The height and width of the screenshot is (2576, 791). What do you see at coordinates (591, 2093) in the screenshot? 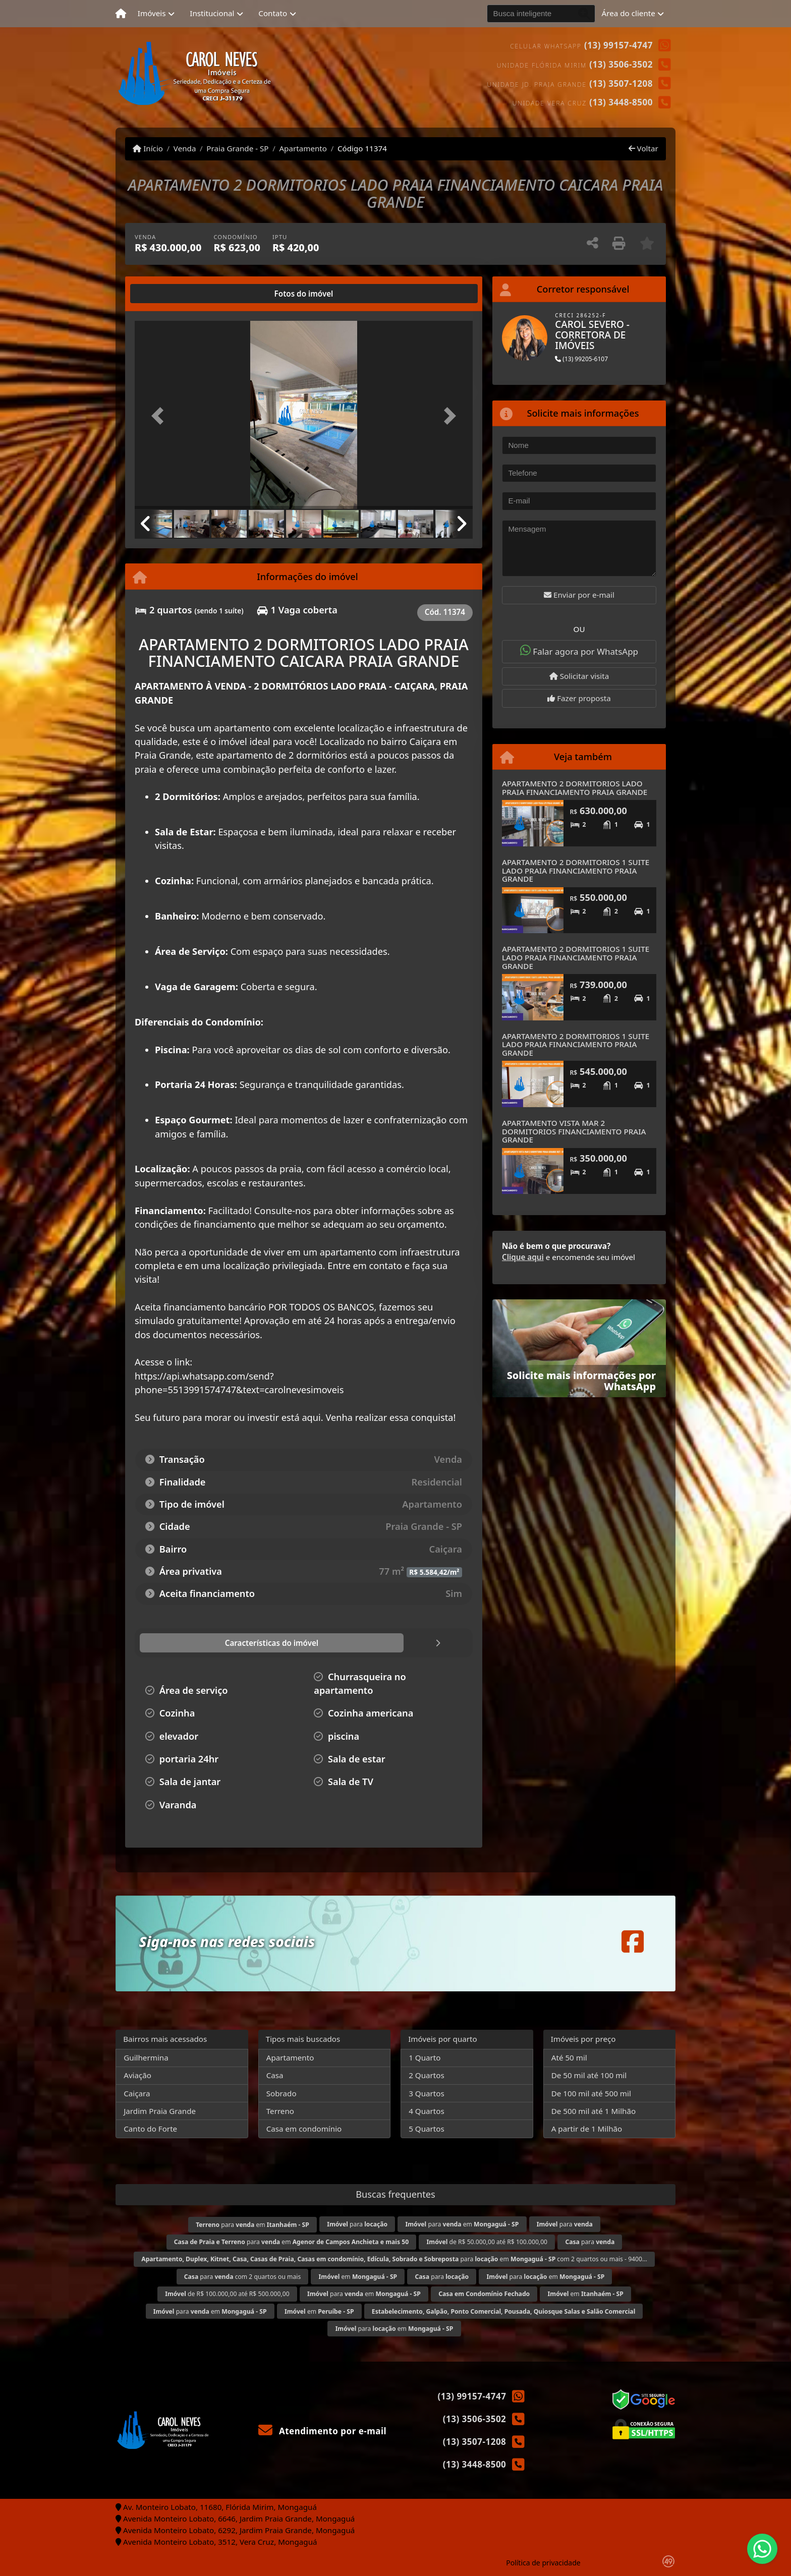
I see `De 100 mil até 500 mil` at bounding box center [591, 2093].